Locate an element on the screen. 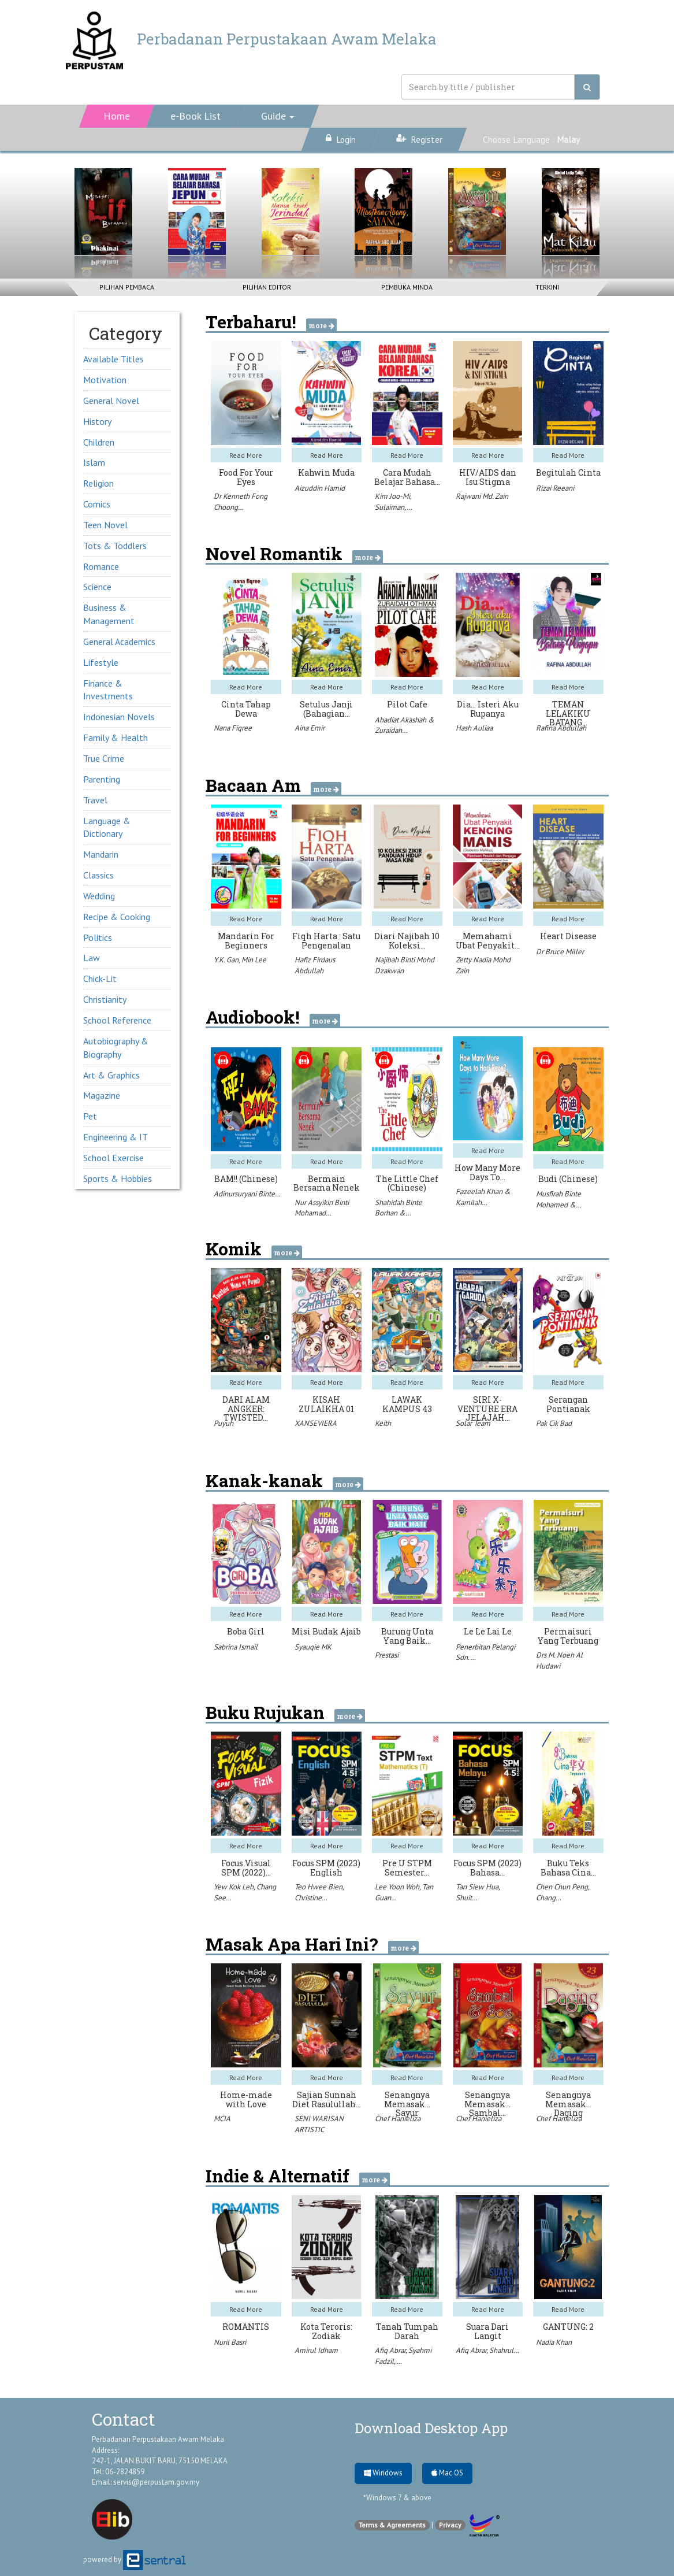 The image size is (674, 2576). Sports & Hobbies is located at coordinates (117, 1178).